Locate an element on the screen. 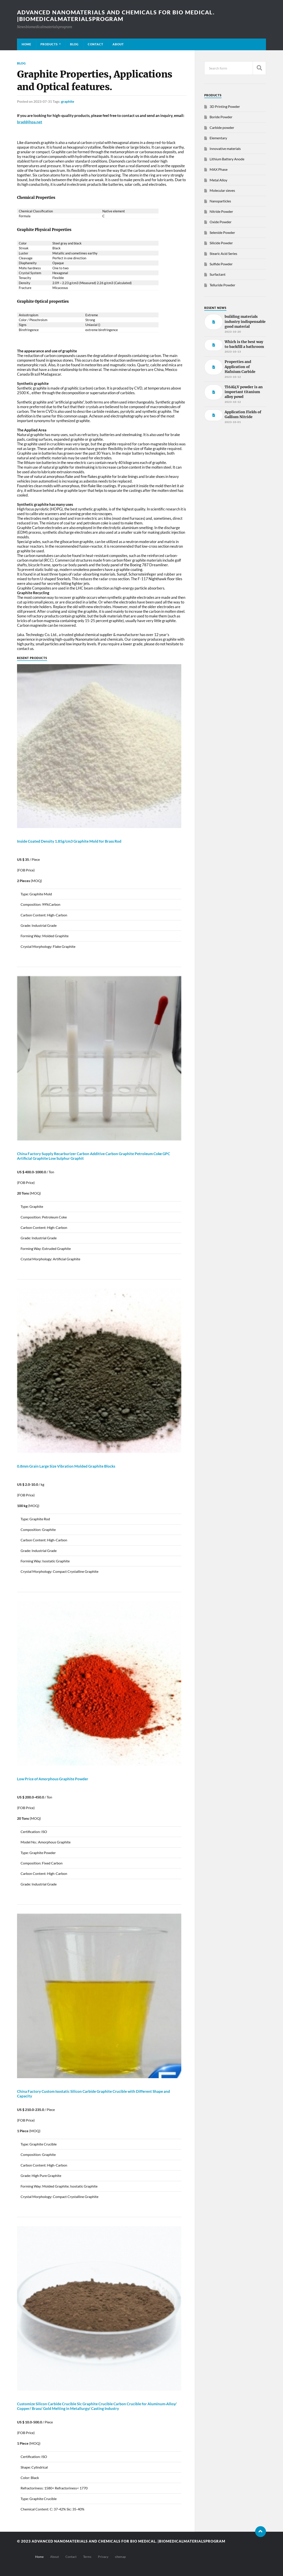  Blog is located at coordinates (74, 44).